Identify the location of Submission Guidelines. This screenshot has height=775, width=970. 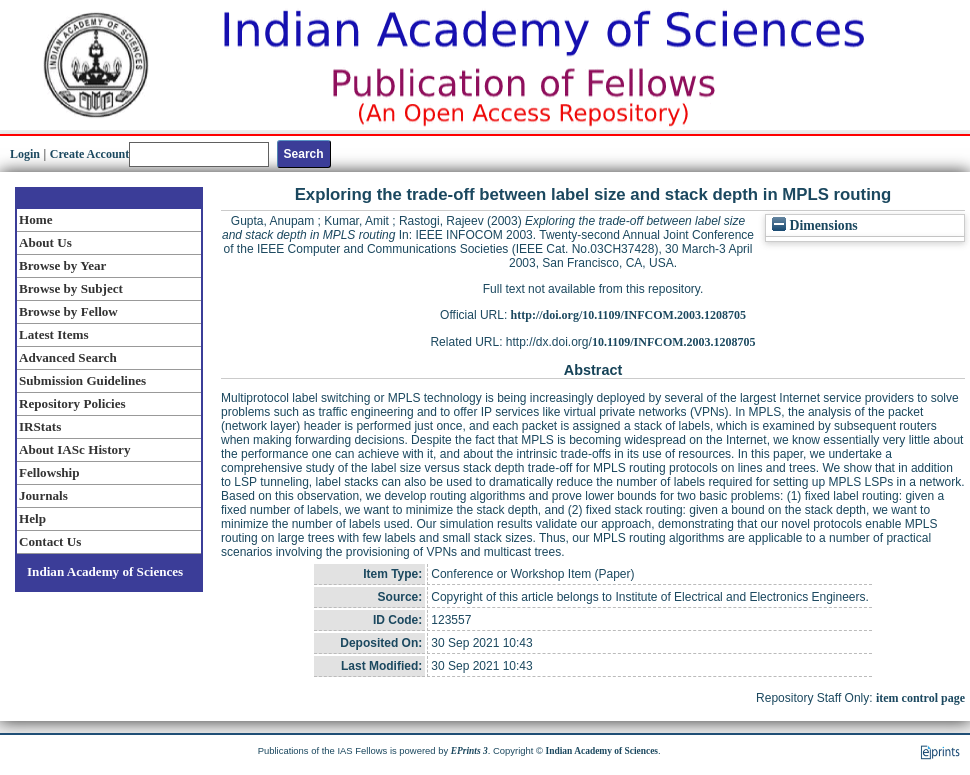
(82, 380).